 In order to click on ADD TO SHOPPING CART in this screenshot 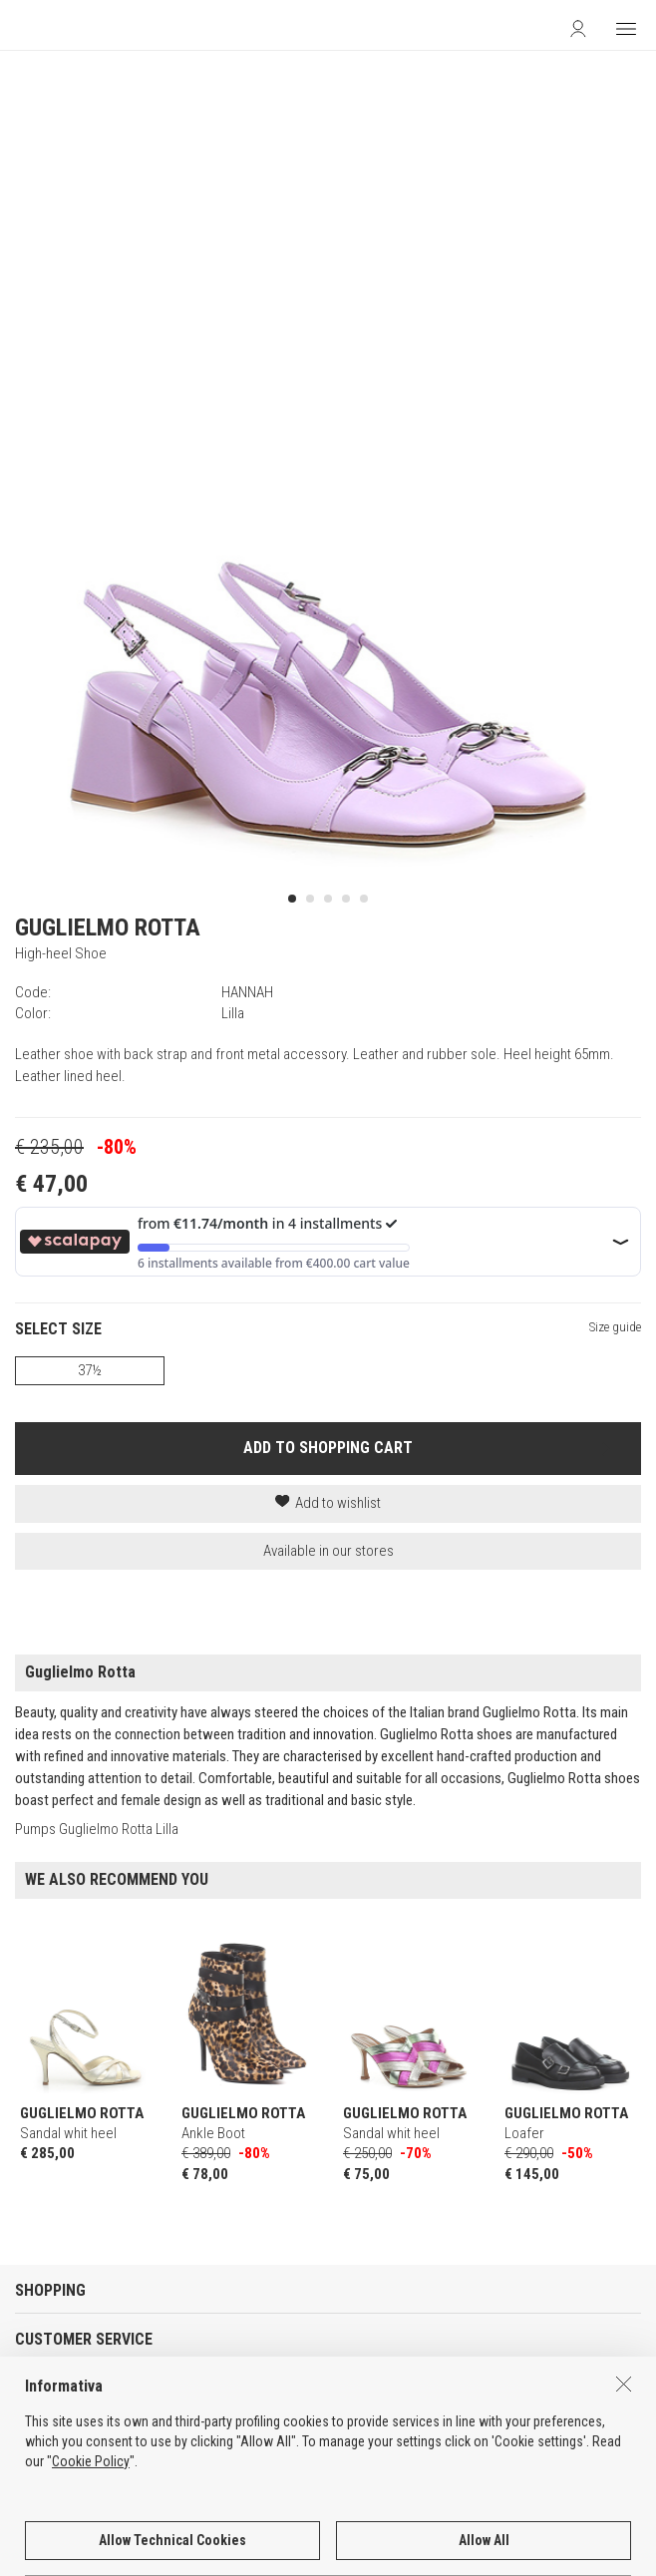, I will do `click(328, 1447)`.